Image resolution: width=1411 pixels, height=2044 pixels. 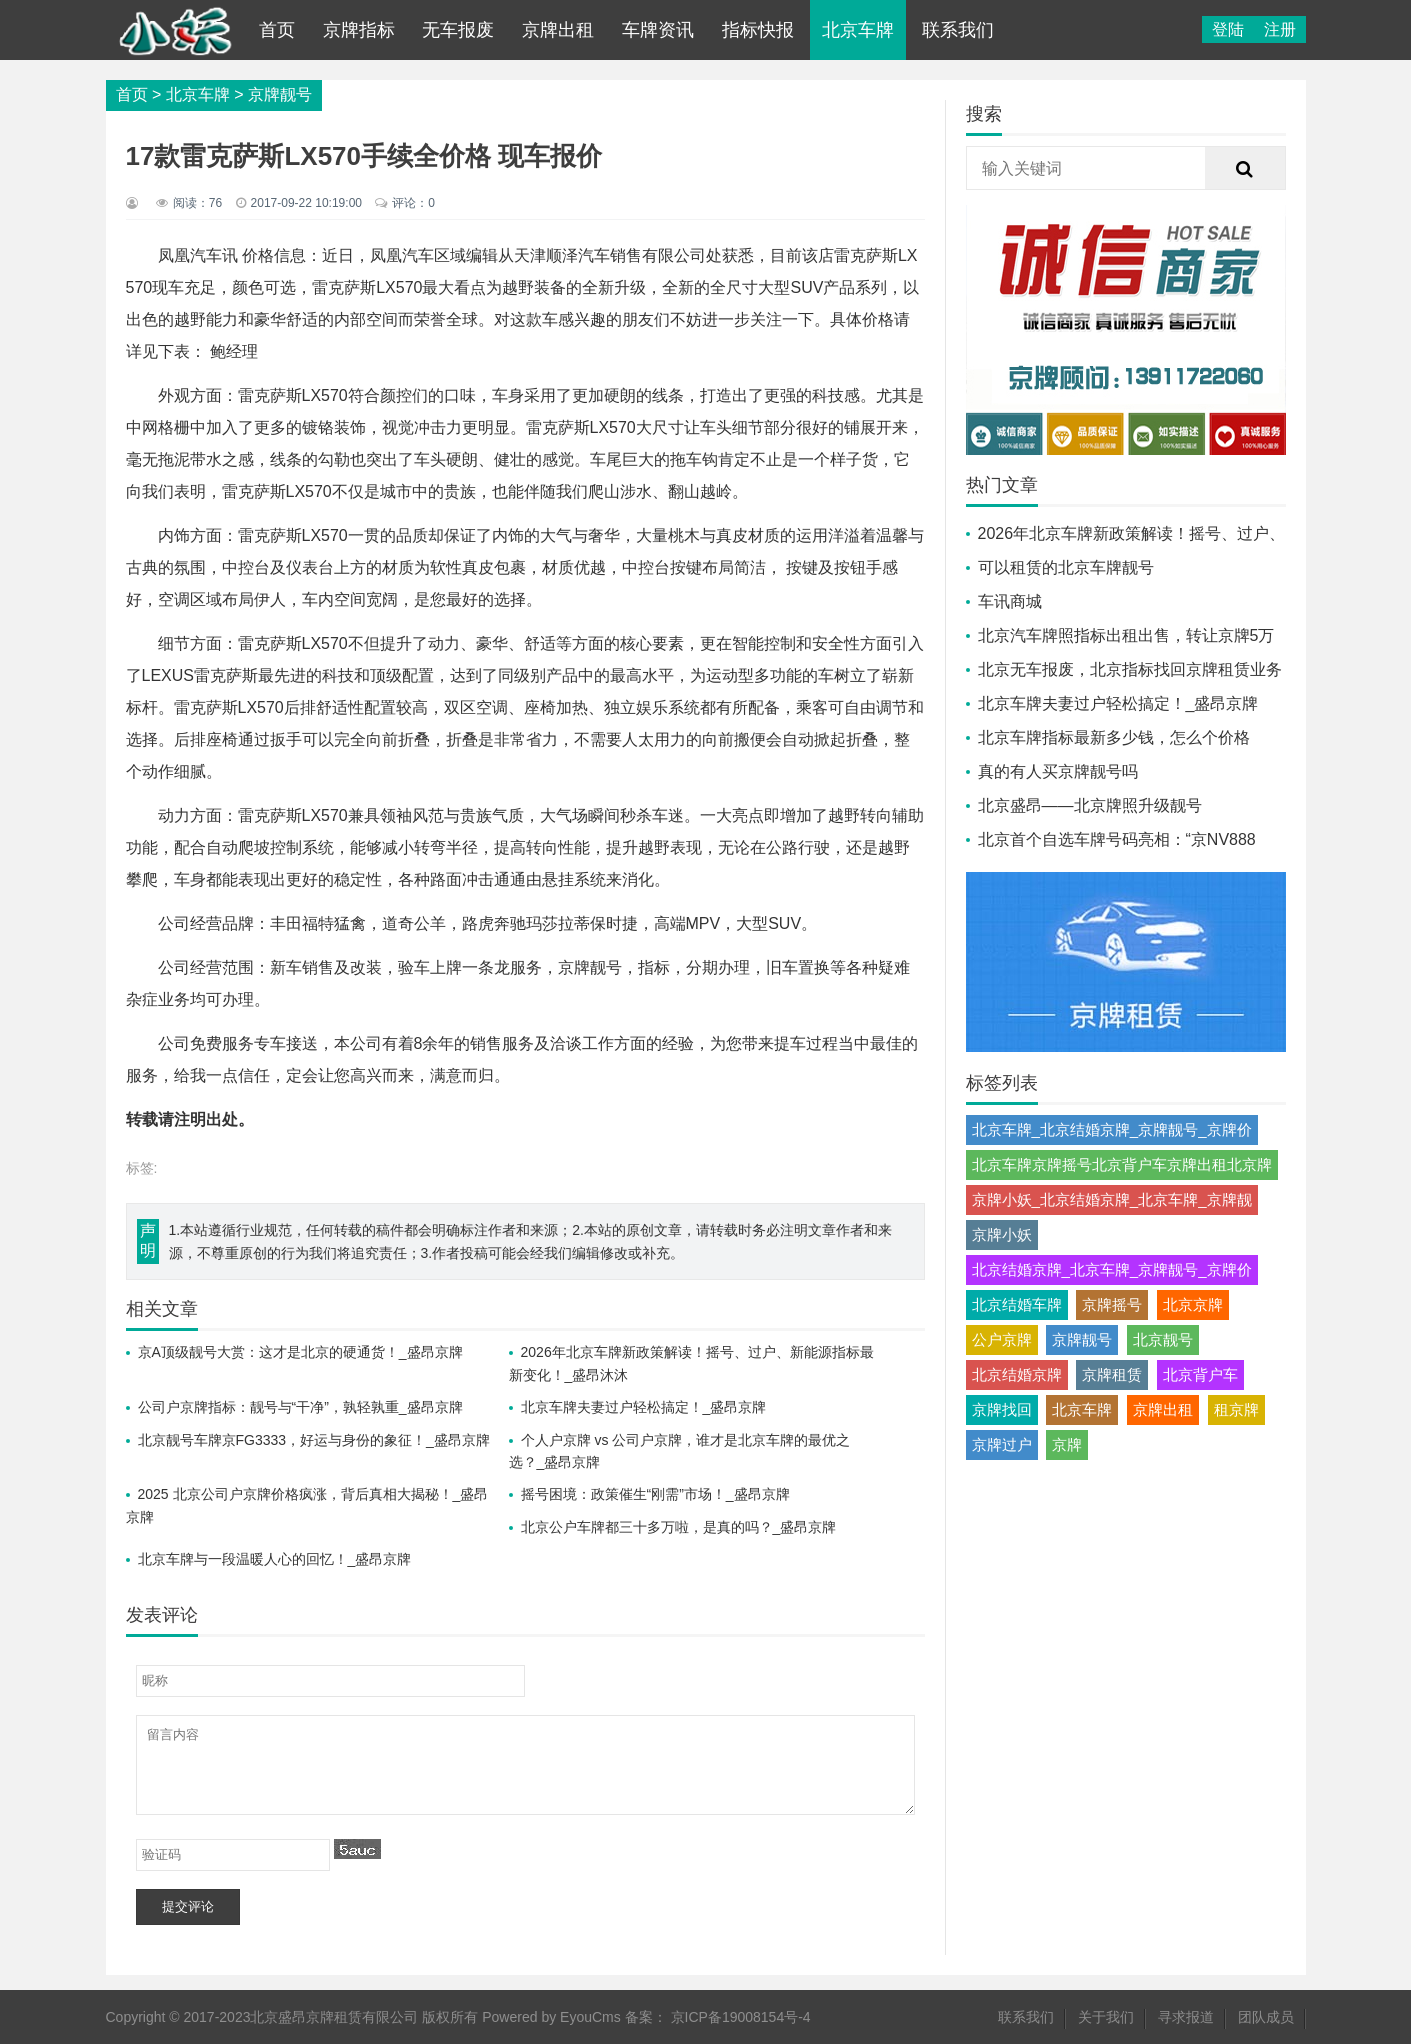 What do you see at coordinates (1112, 1129) in the screenshot?
I see `北京车牌_北京结婚京牌_京牌靓号_京牌价` at bounding box center [1112, 1129].